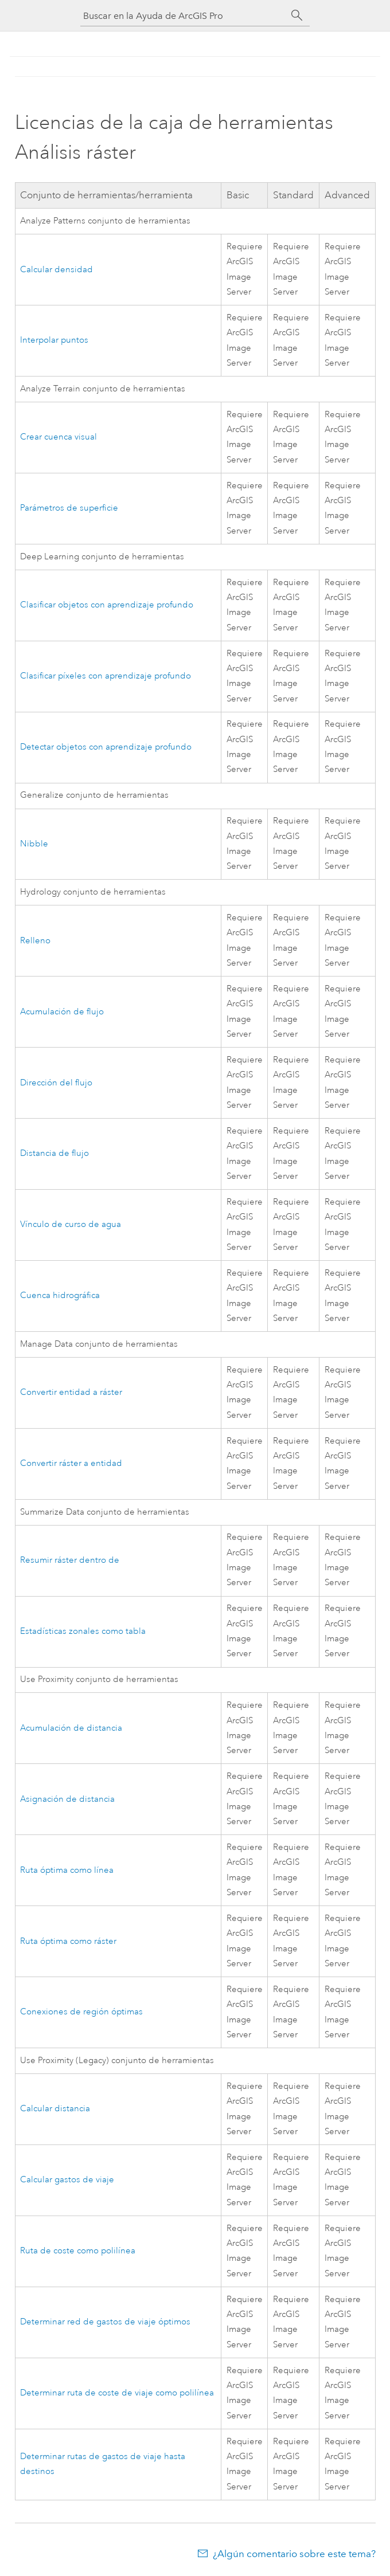  I want to click on Convertir ráster a entidad, so click(71, 1463).